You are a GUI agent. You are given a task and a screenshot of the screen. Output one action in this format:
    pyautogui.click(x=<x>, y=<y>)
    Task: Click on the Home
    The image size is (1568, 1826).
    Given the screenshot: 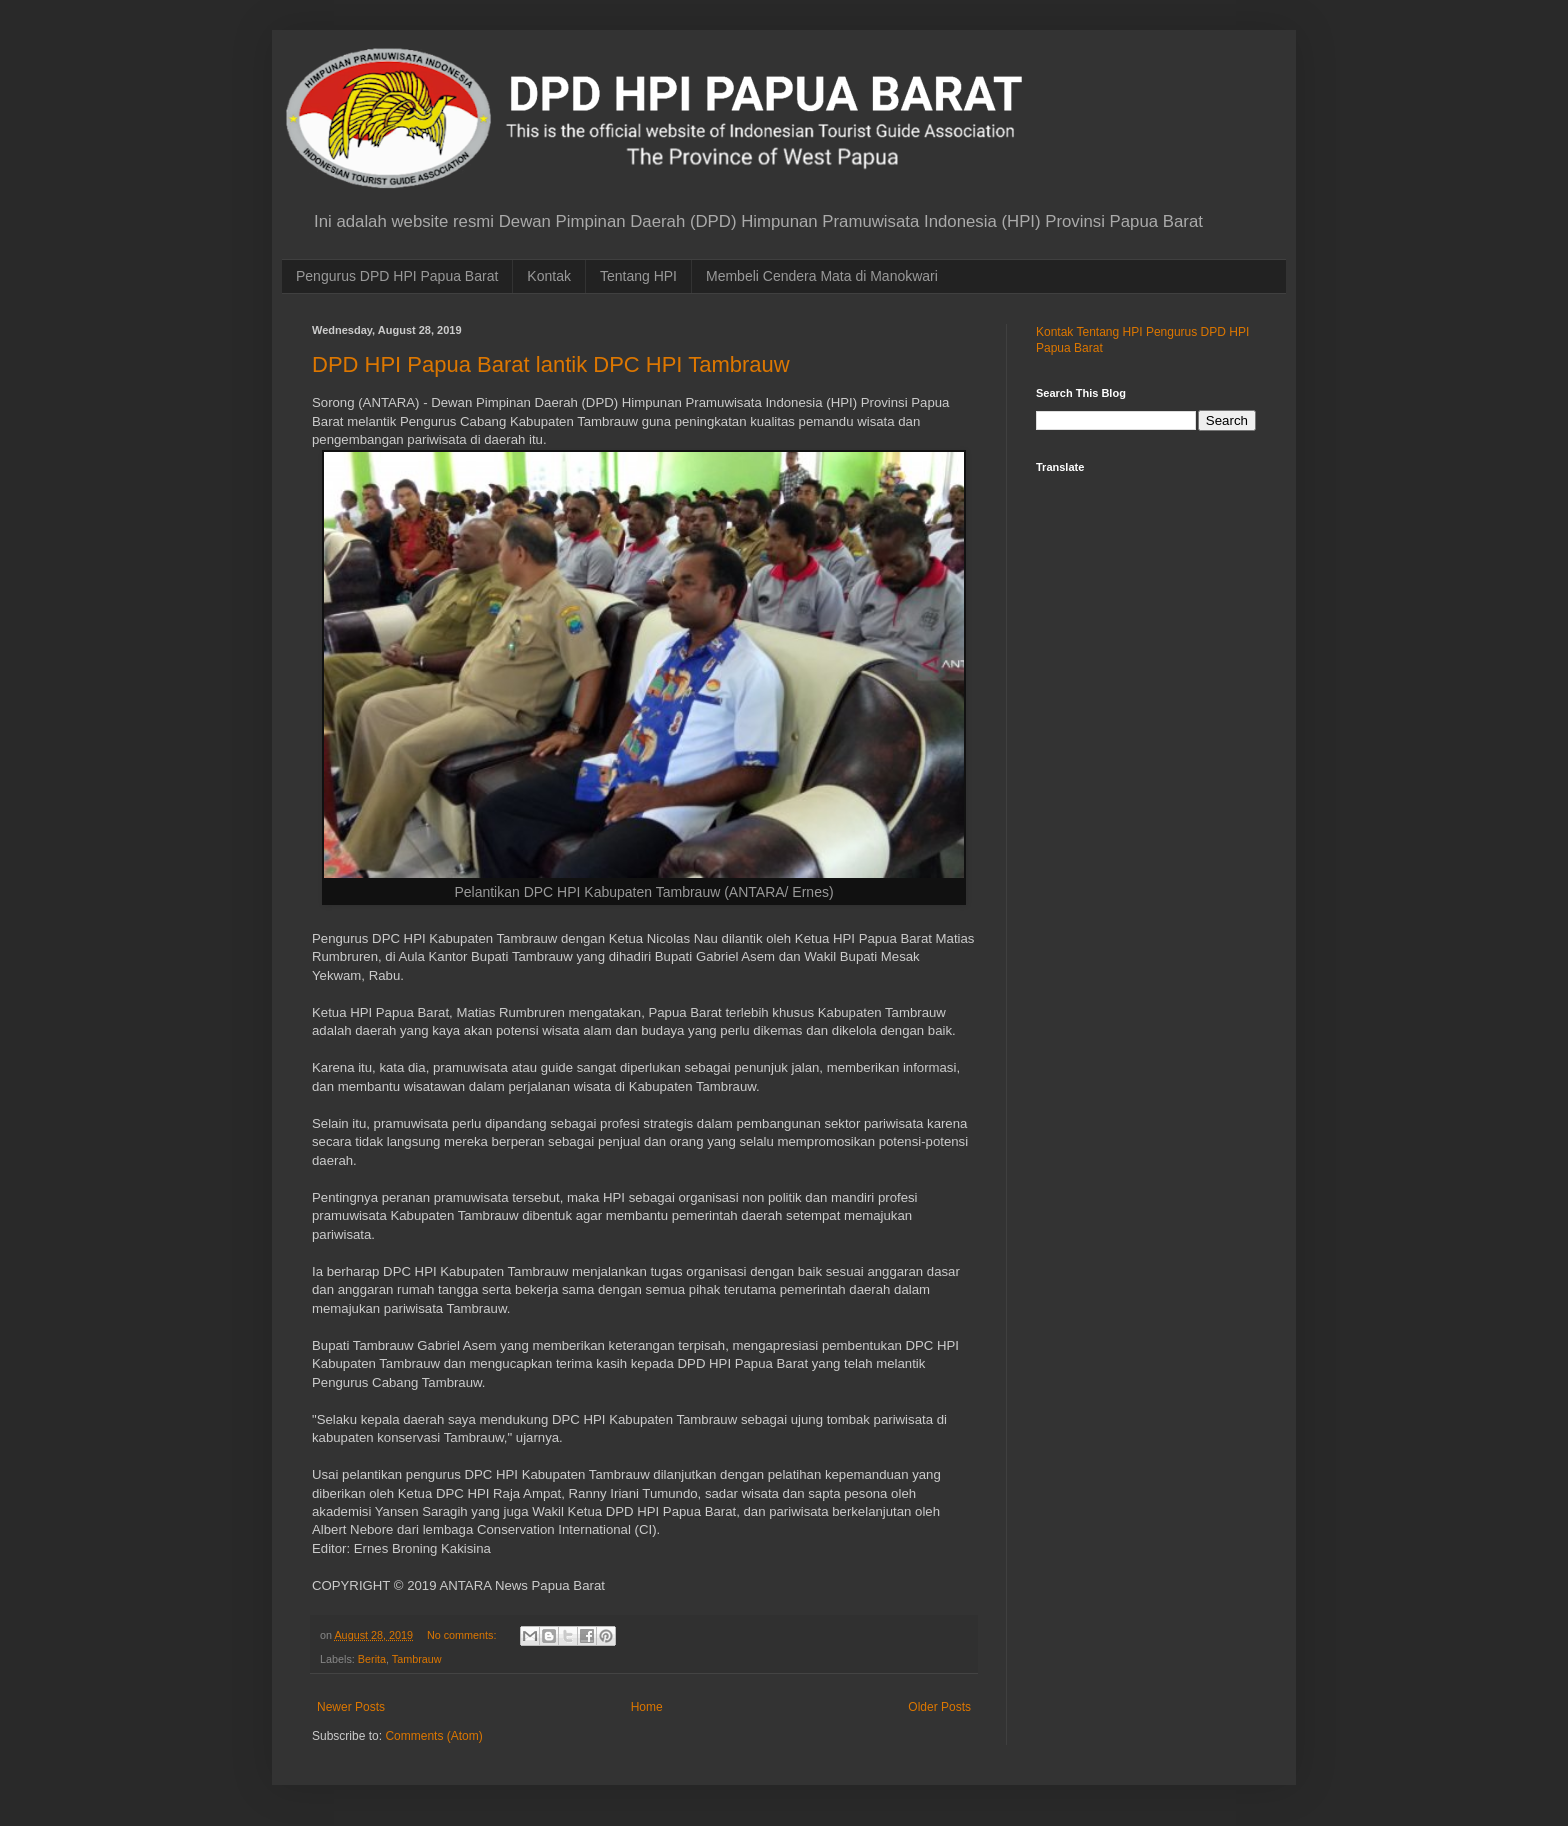 What is the action you would take?
    pyautogui.click(x=647, y=1707)
    